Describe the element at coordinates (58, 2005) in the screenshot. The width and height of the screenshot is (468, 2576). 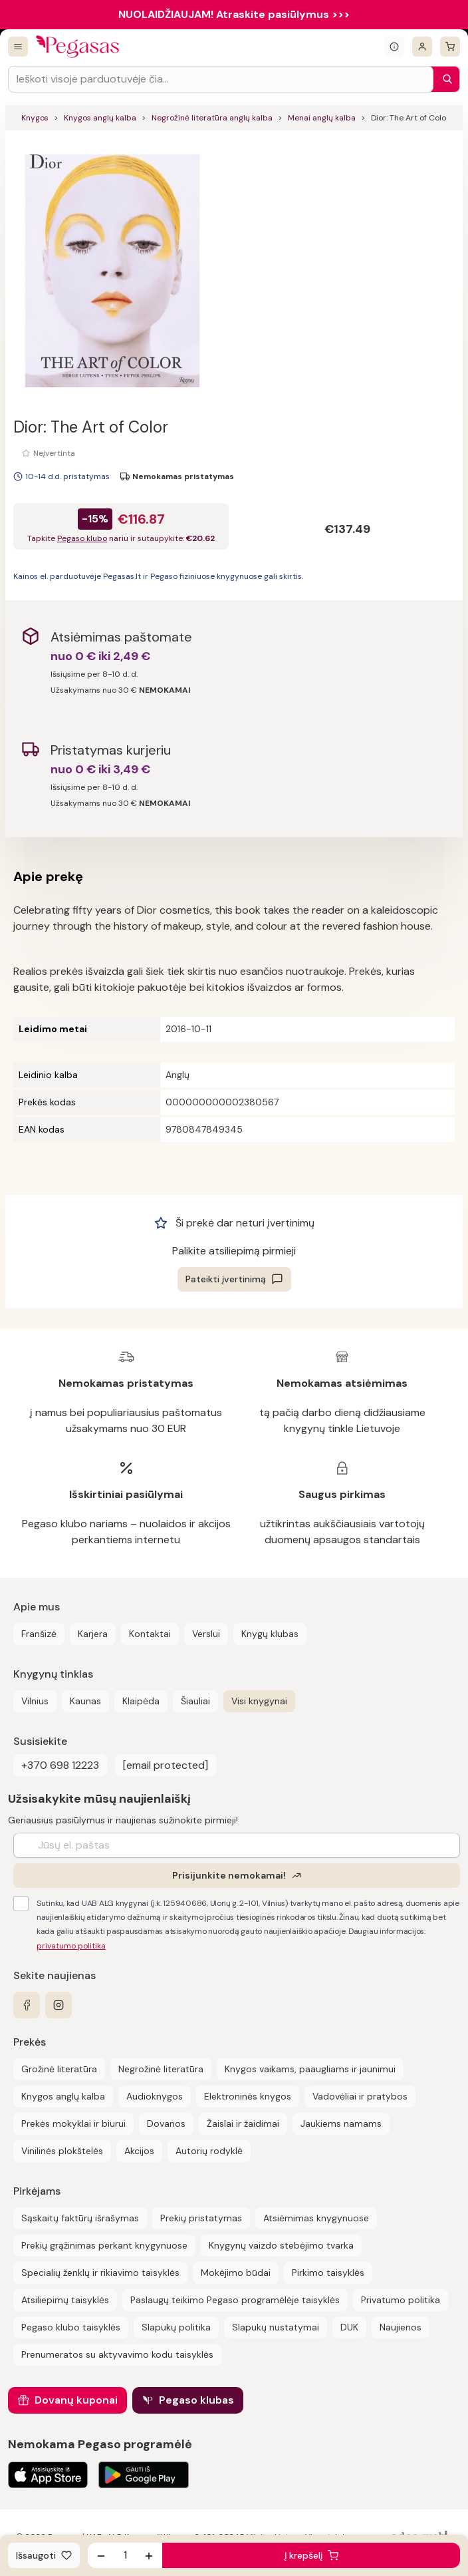
I see `[instagram]` at that location.